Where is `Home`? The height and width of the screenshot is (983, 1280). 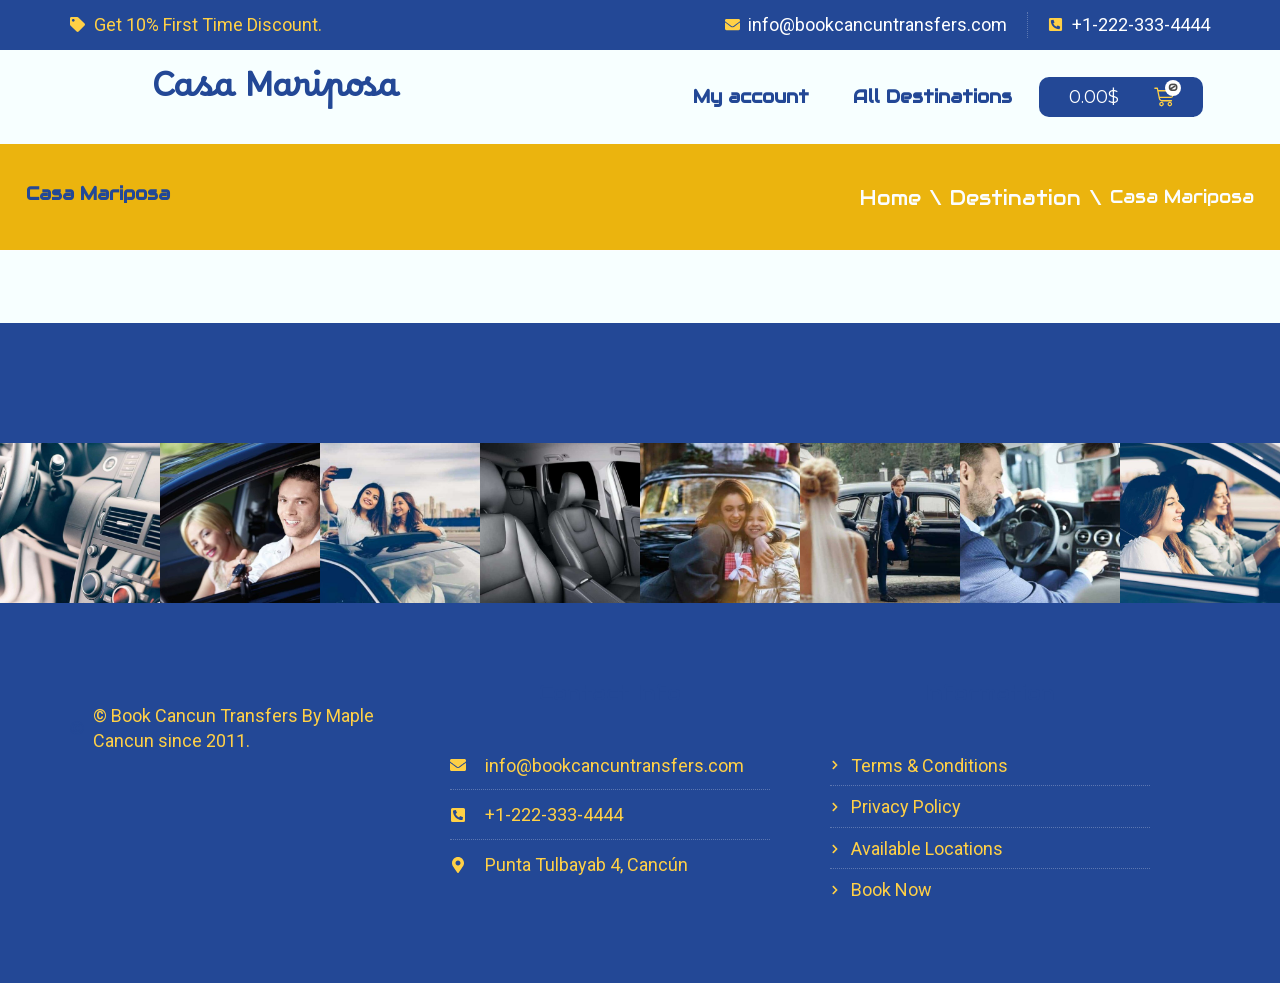 Home is located at coordinates (890, 198).